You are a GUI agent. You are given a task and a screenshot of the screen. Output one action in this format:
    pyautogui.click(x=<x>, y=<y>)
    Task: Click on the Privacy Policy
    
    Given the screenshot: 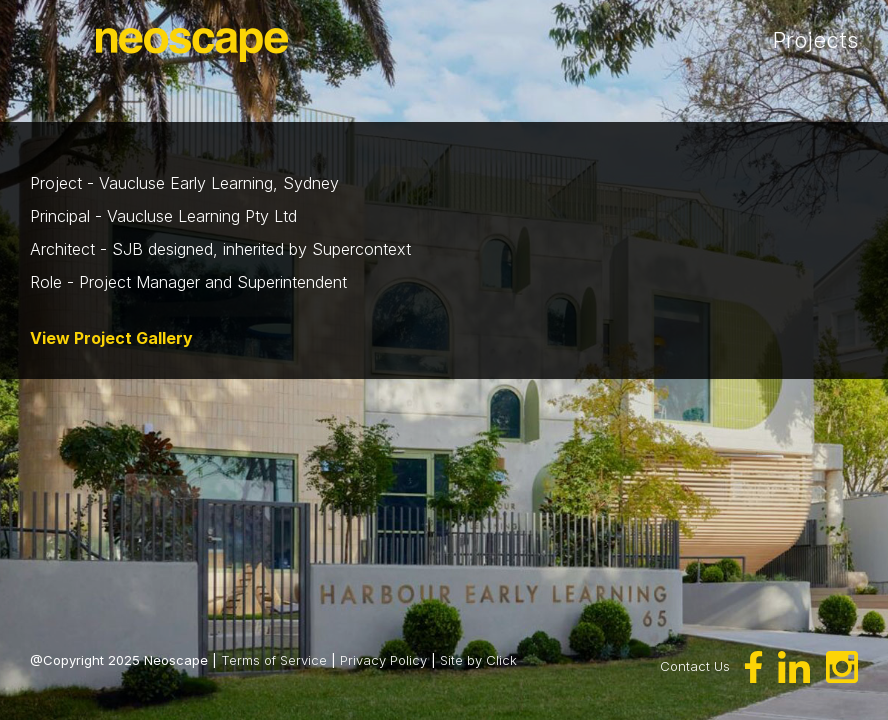 What is the action you would take?
    pyautogui.click(x=383, y=660)
    